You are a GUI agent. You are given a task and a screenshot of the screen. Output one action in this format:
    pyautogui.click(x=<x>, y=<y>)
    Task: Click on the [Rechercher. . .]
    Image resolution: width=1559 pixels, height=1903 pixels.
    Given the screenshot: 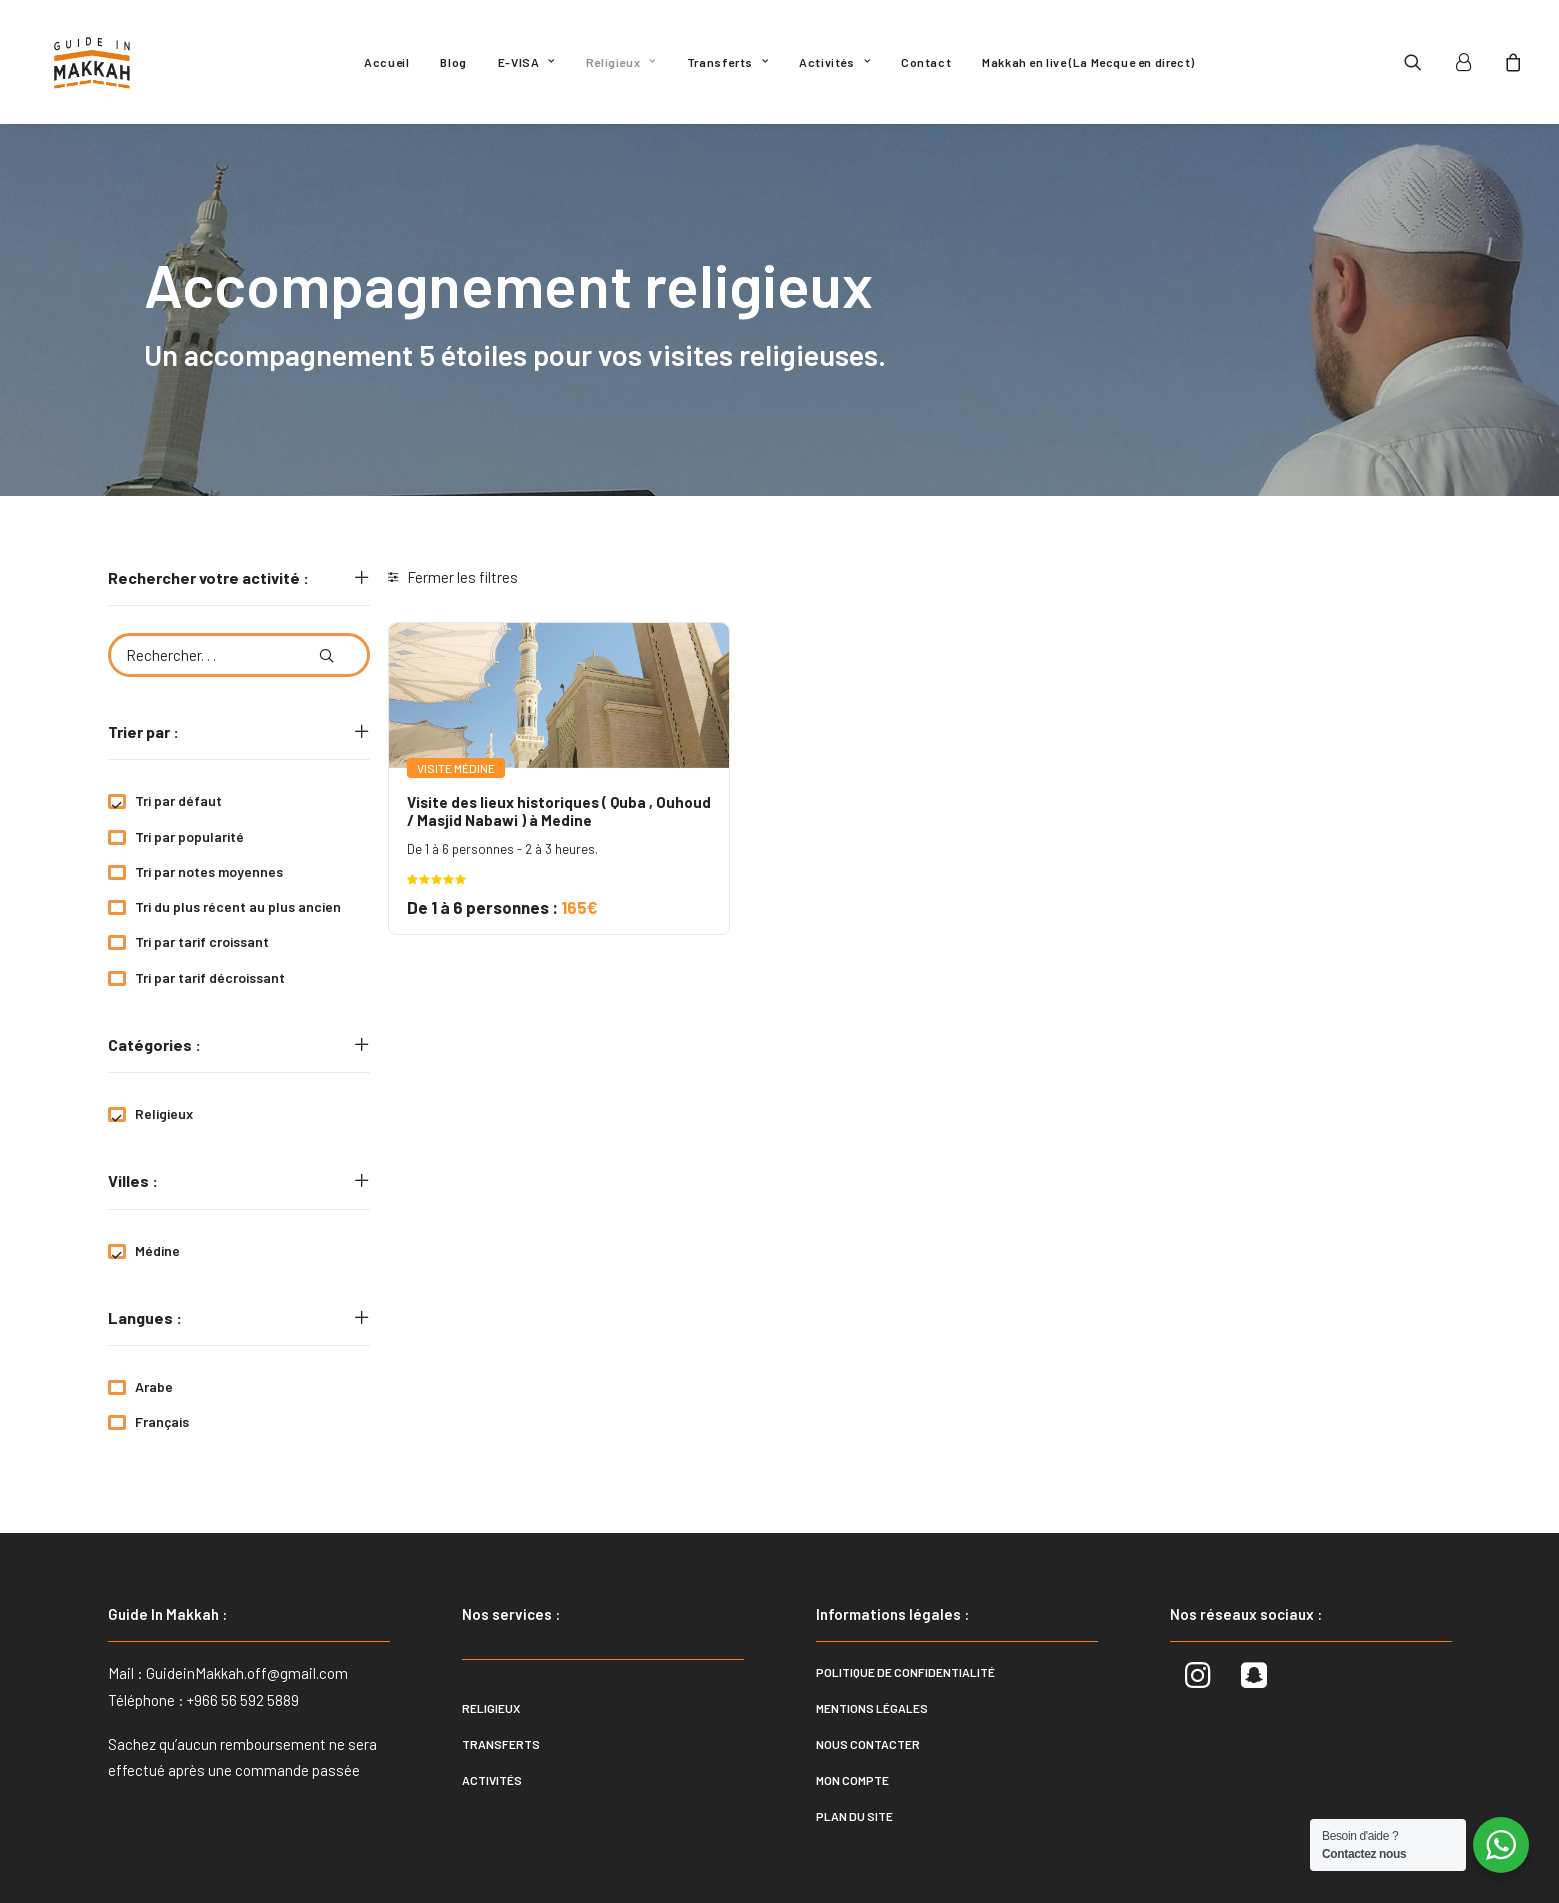 What is the action you would take?
    pyautogui.click(x=239, y=655)
    